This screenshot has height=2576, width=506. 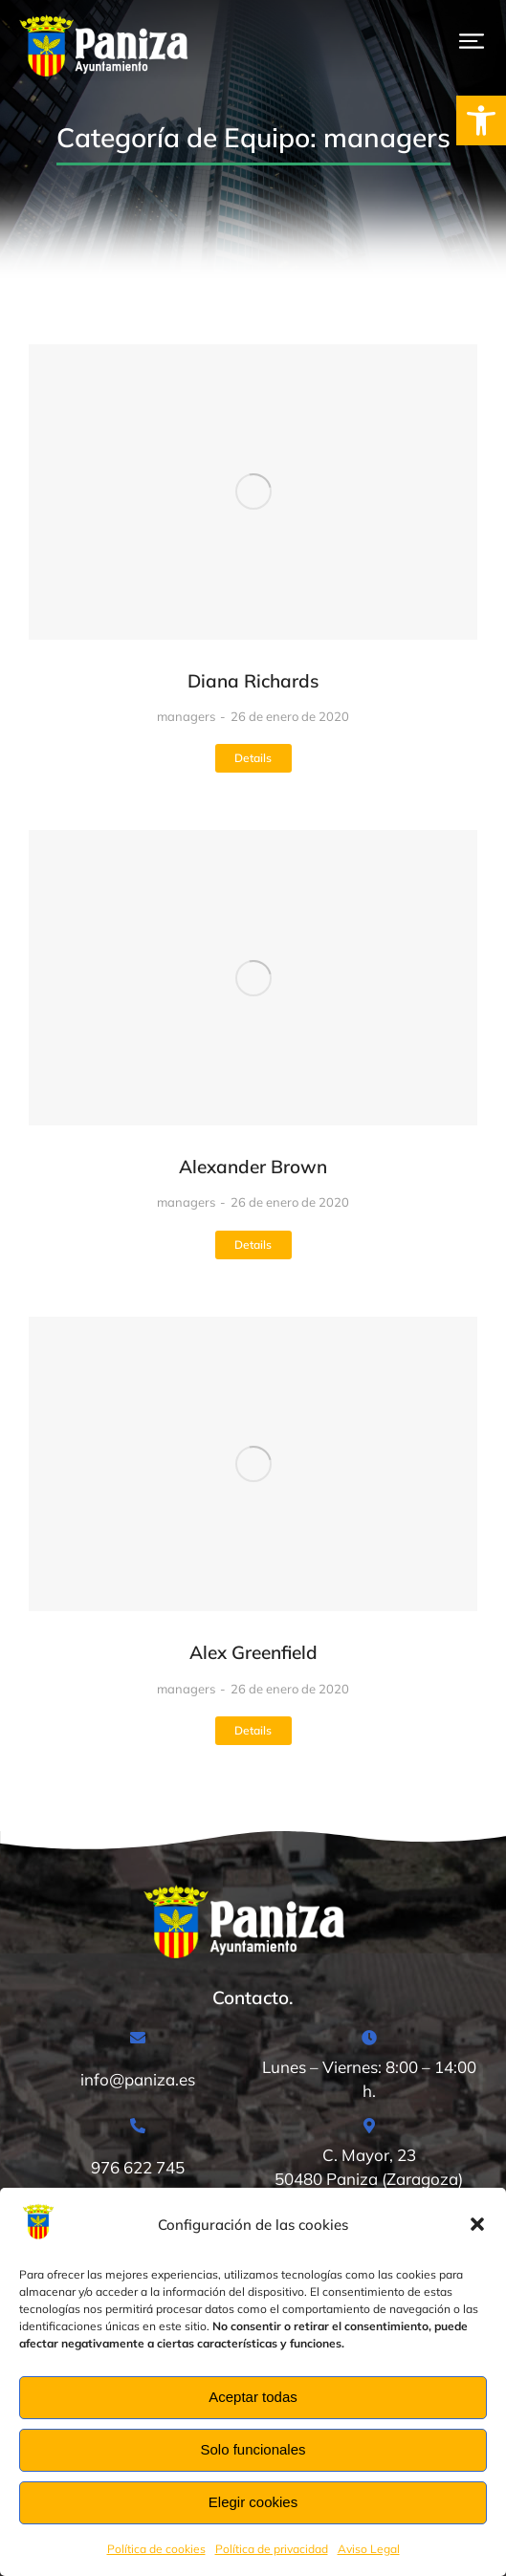 I want to click on Alexander Brown, so click(x=253, y=1166).